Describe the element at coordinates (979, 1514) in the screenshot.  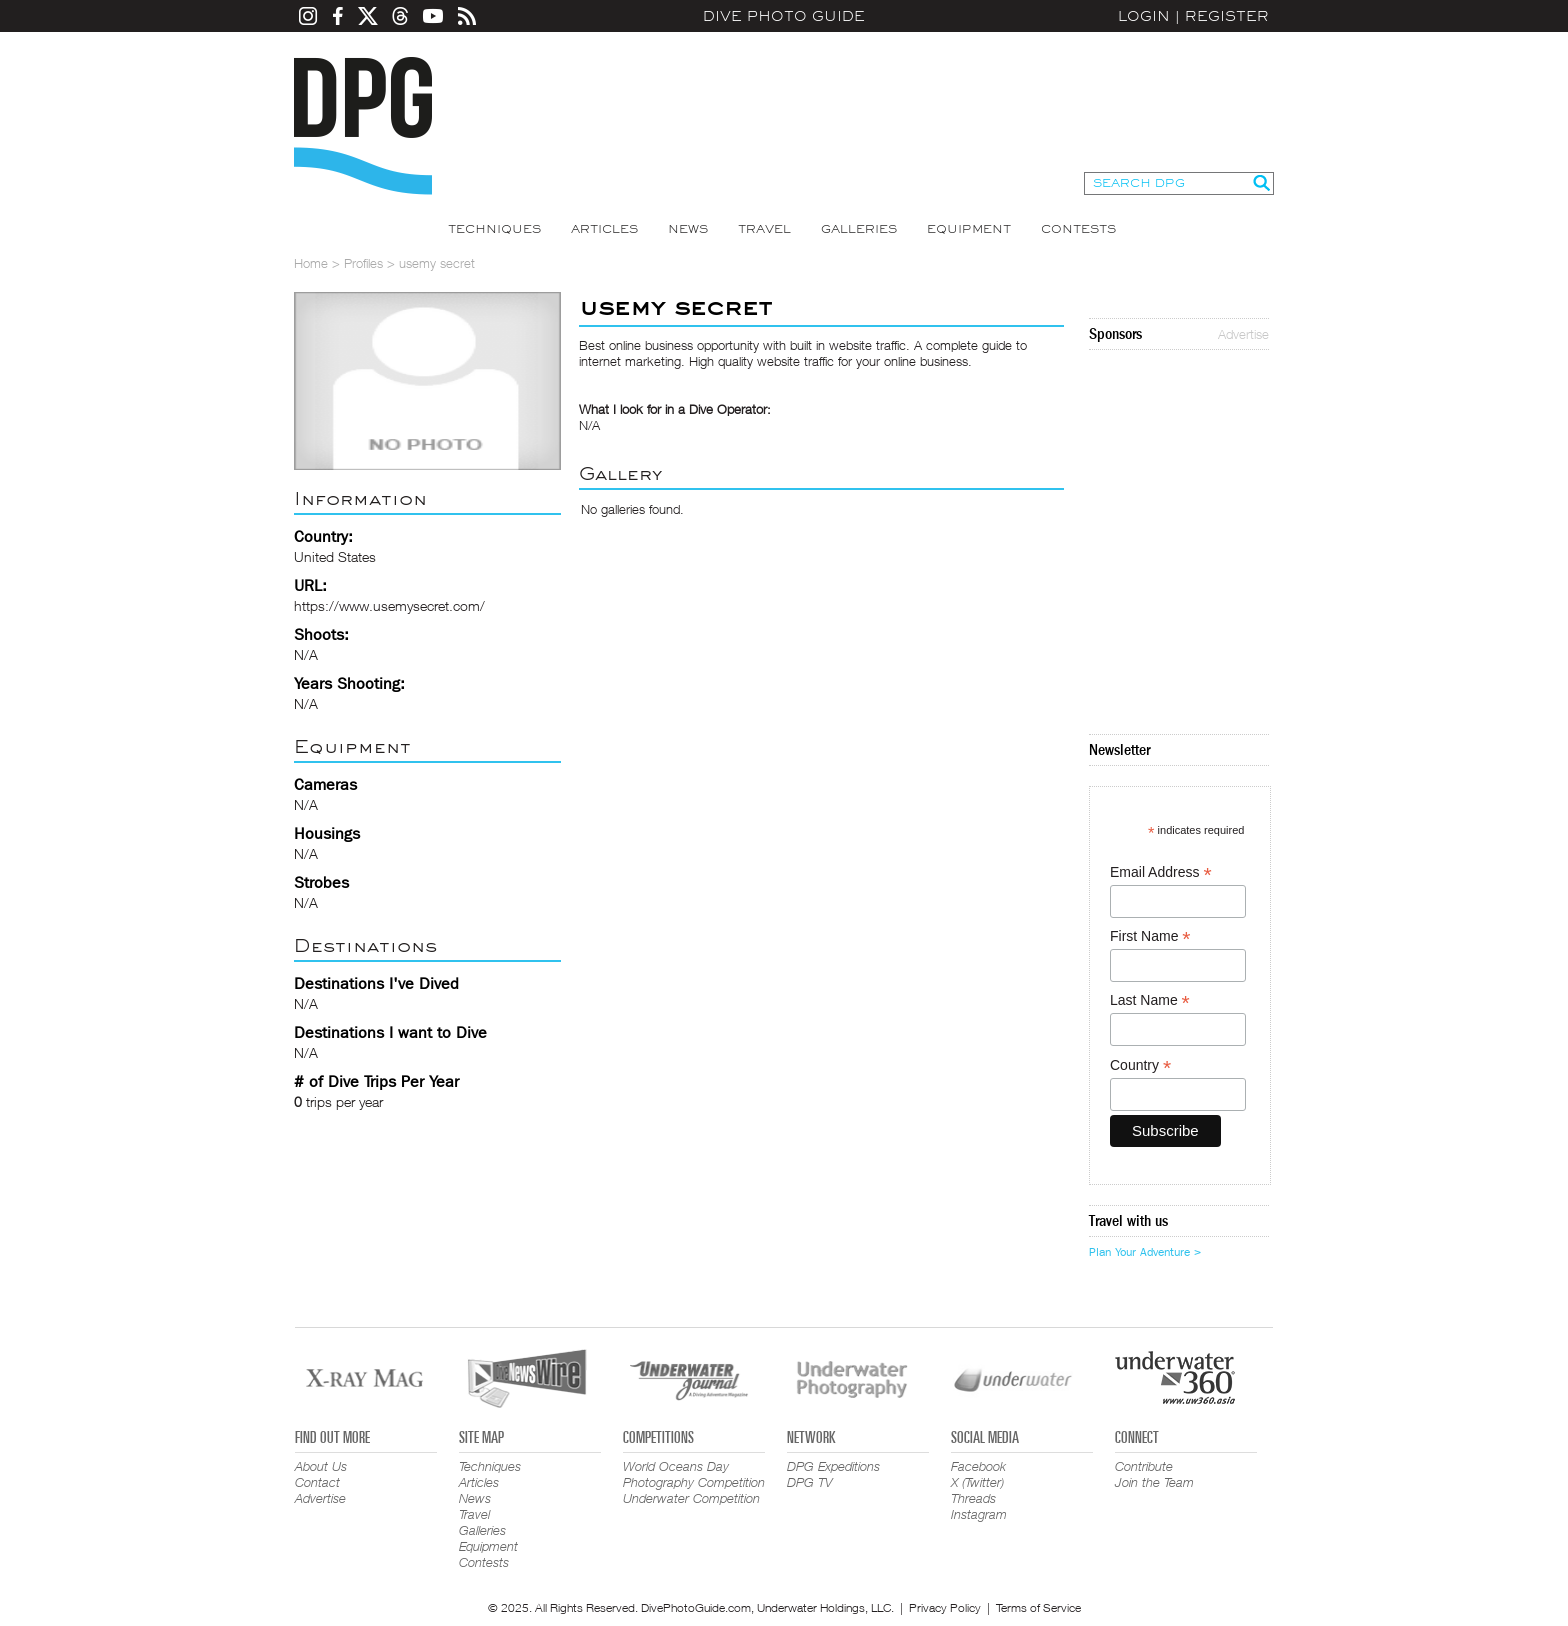
I see `Instagram` at that location.